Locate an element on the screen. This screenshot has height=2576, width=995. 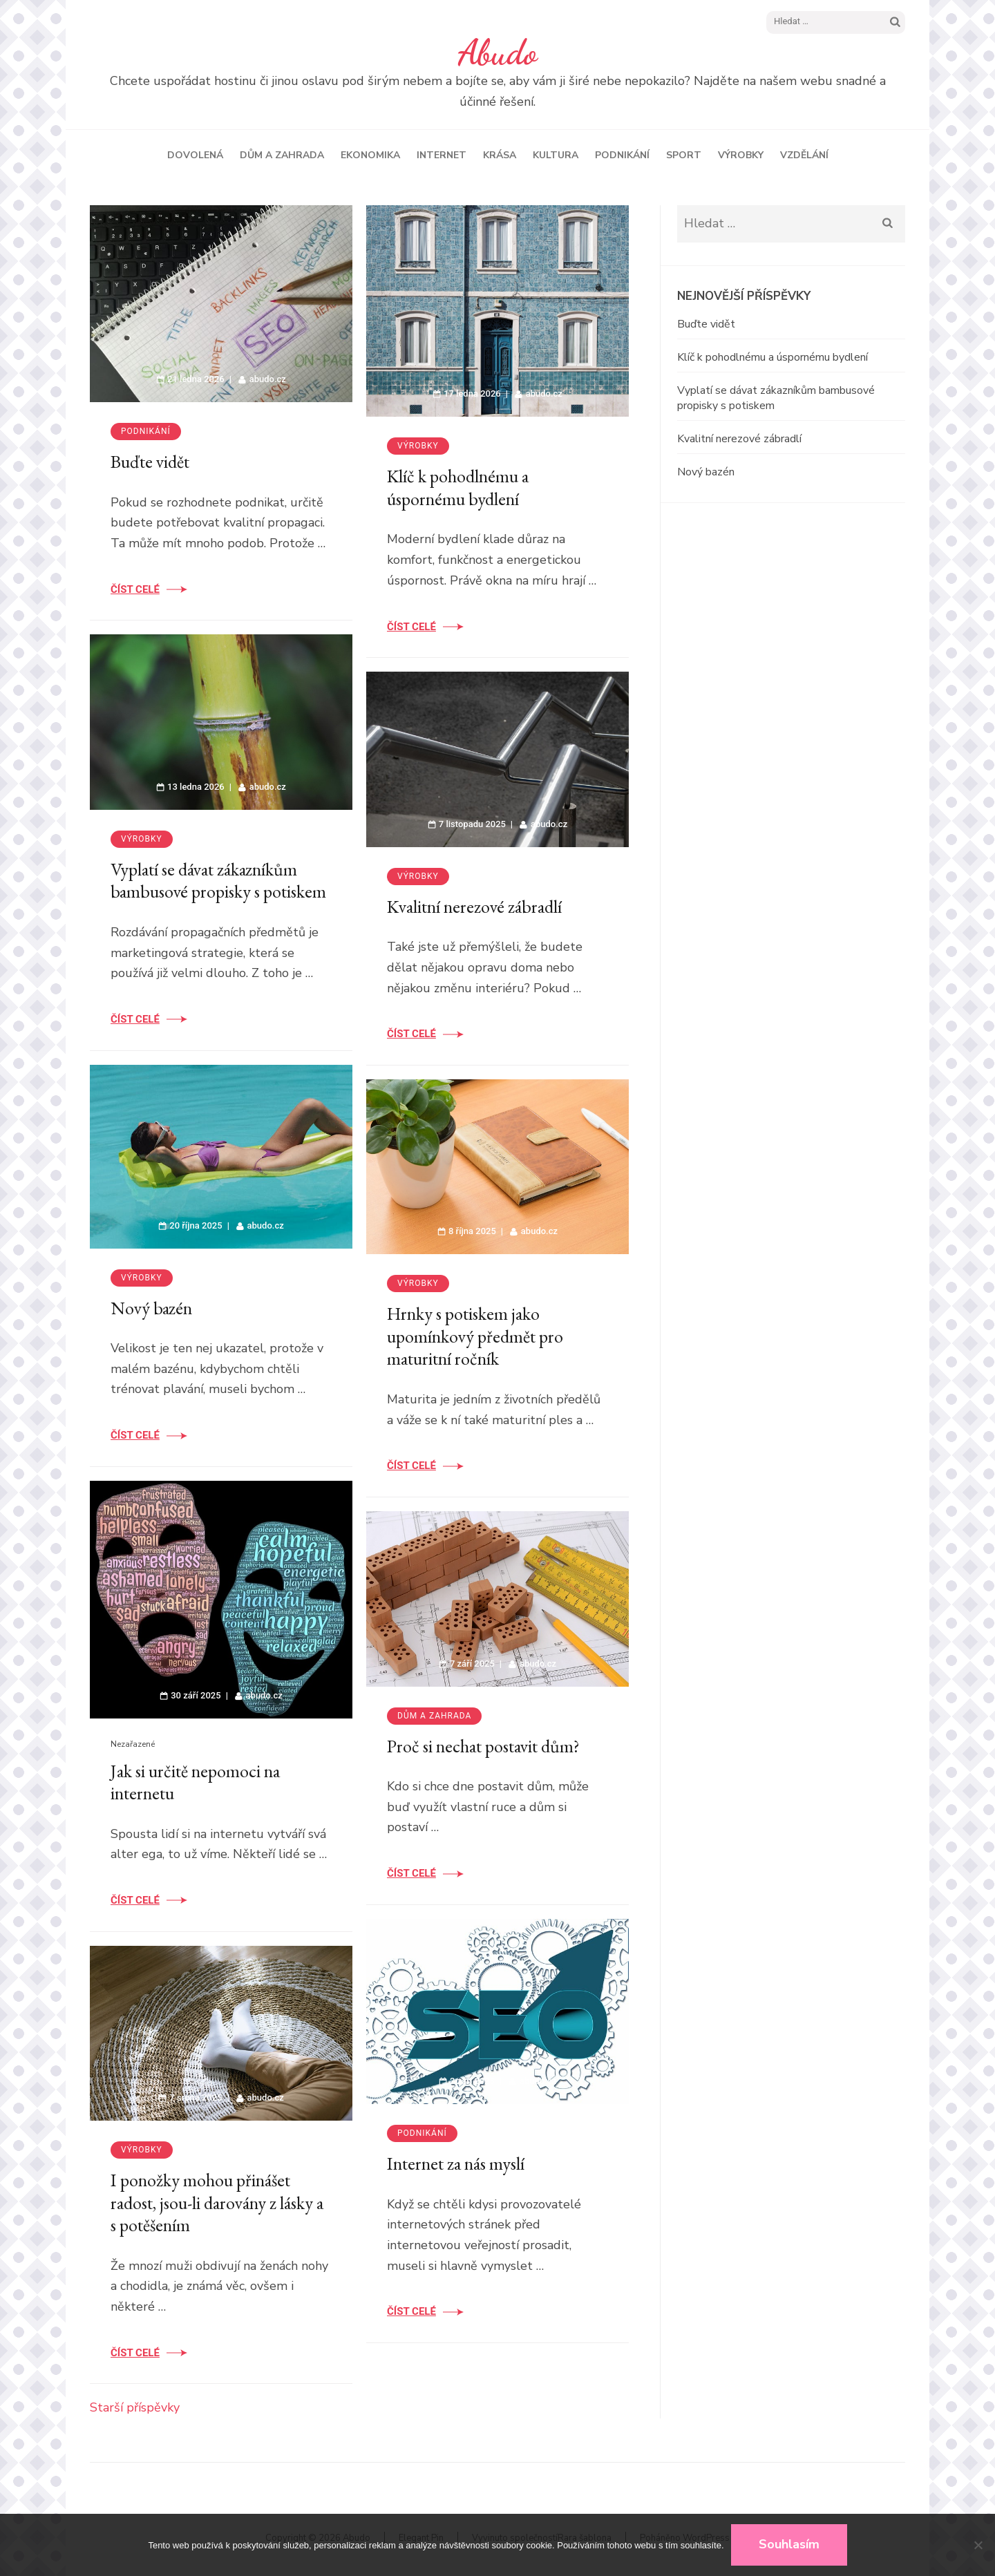
Nový bazén is located at coordinates (151, 1308).